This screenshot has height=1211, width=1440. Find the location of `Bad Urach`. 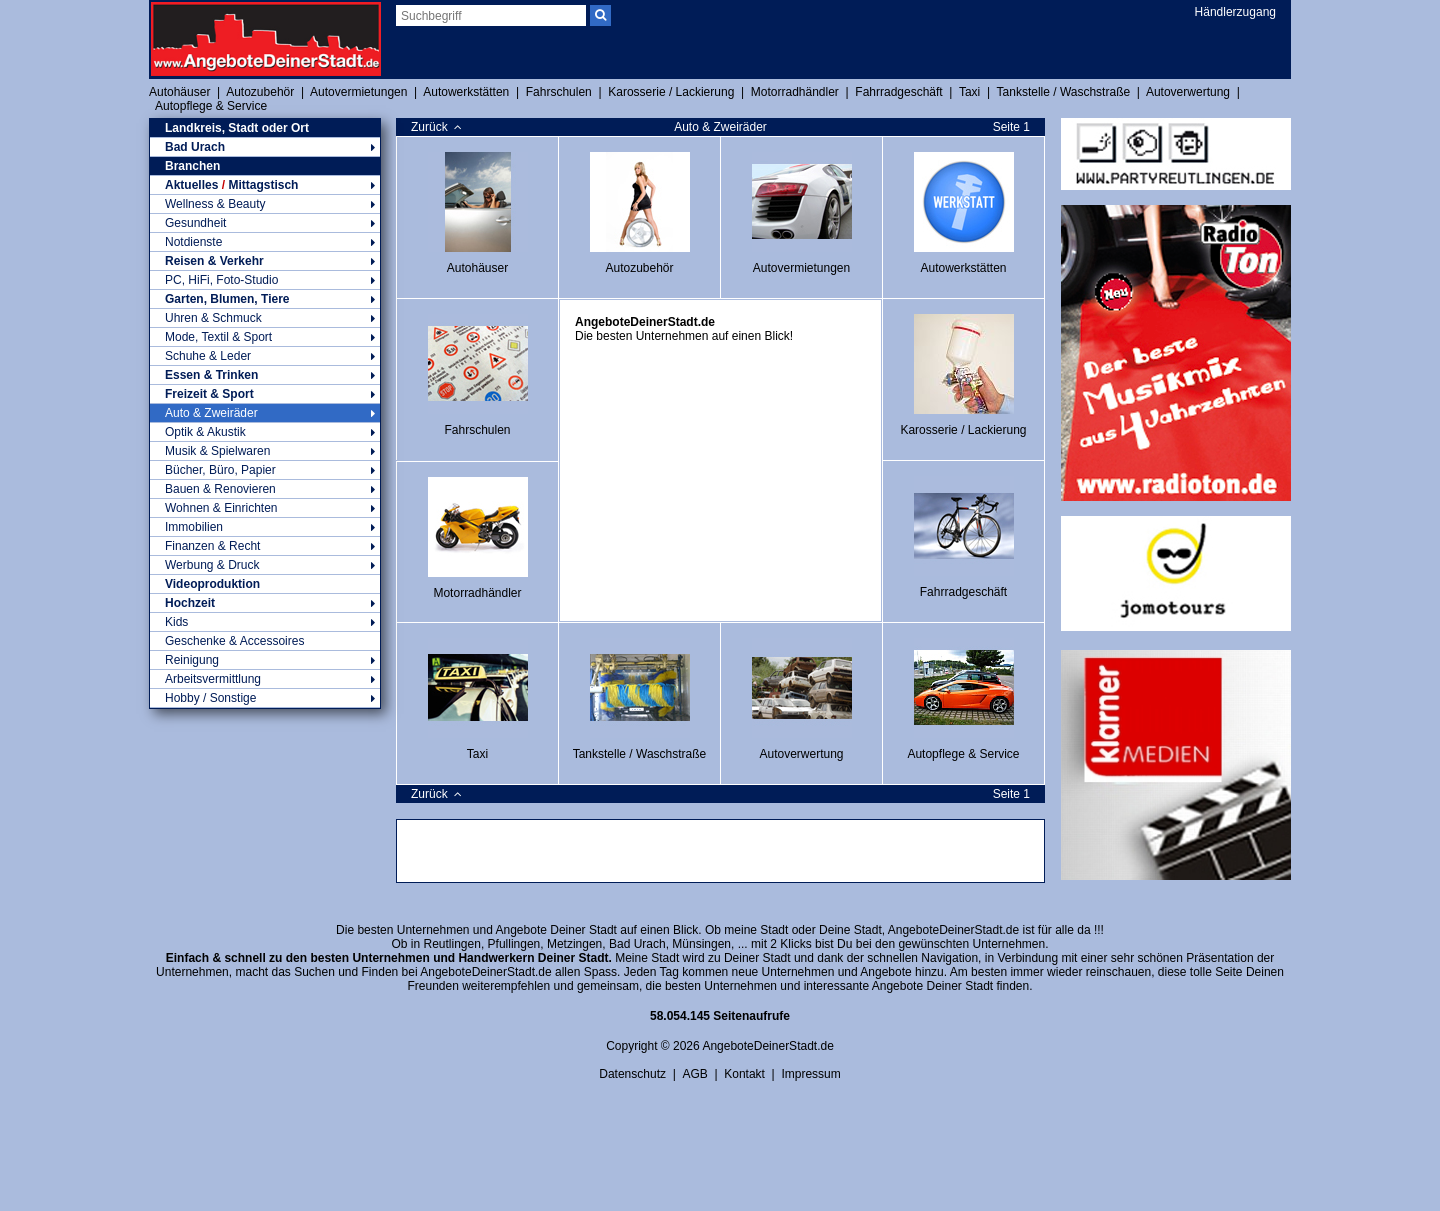

Bad Urach is located at coordinates (265, 147).